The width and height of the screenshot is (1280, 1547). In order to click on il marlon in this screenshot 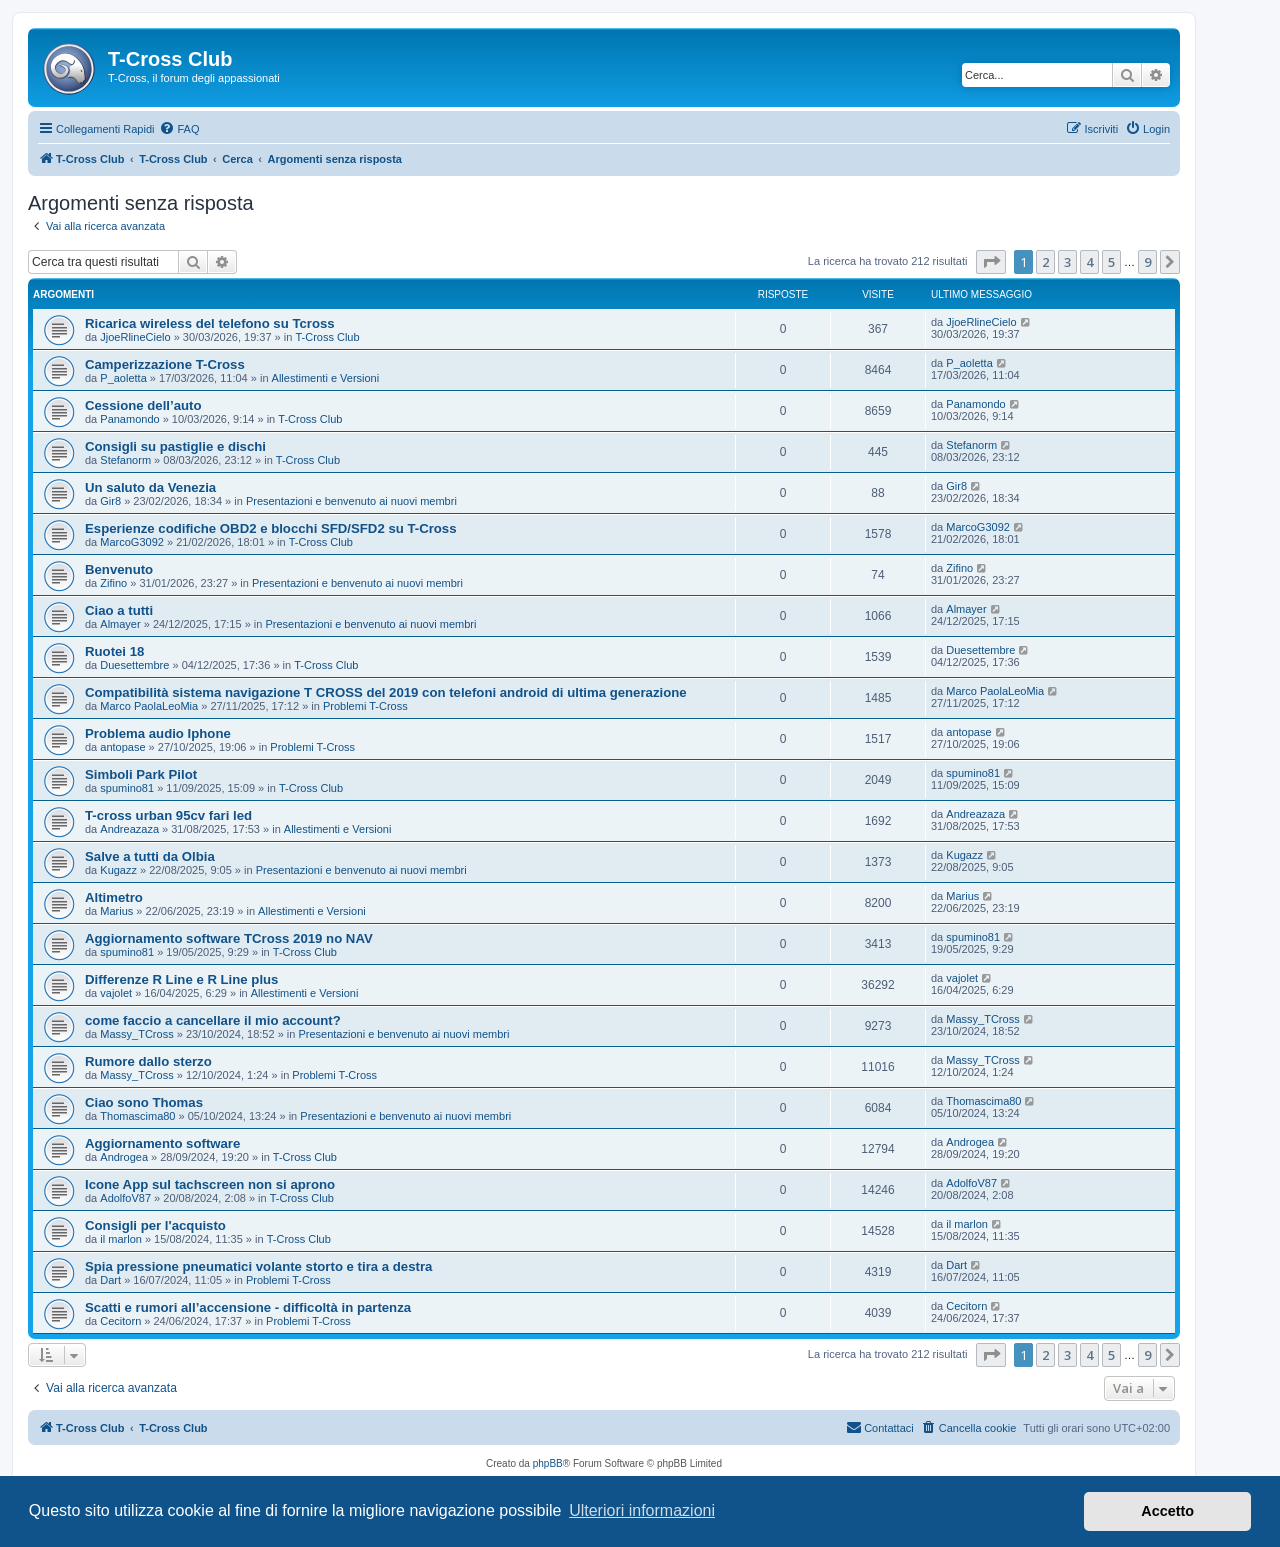, I will do `click(121, 1239)`.